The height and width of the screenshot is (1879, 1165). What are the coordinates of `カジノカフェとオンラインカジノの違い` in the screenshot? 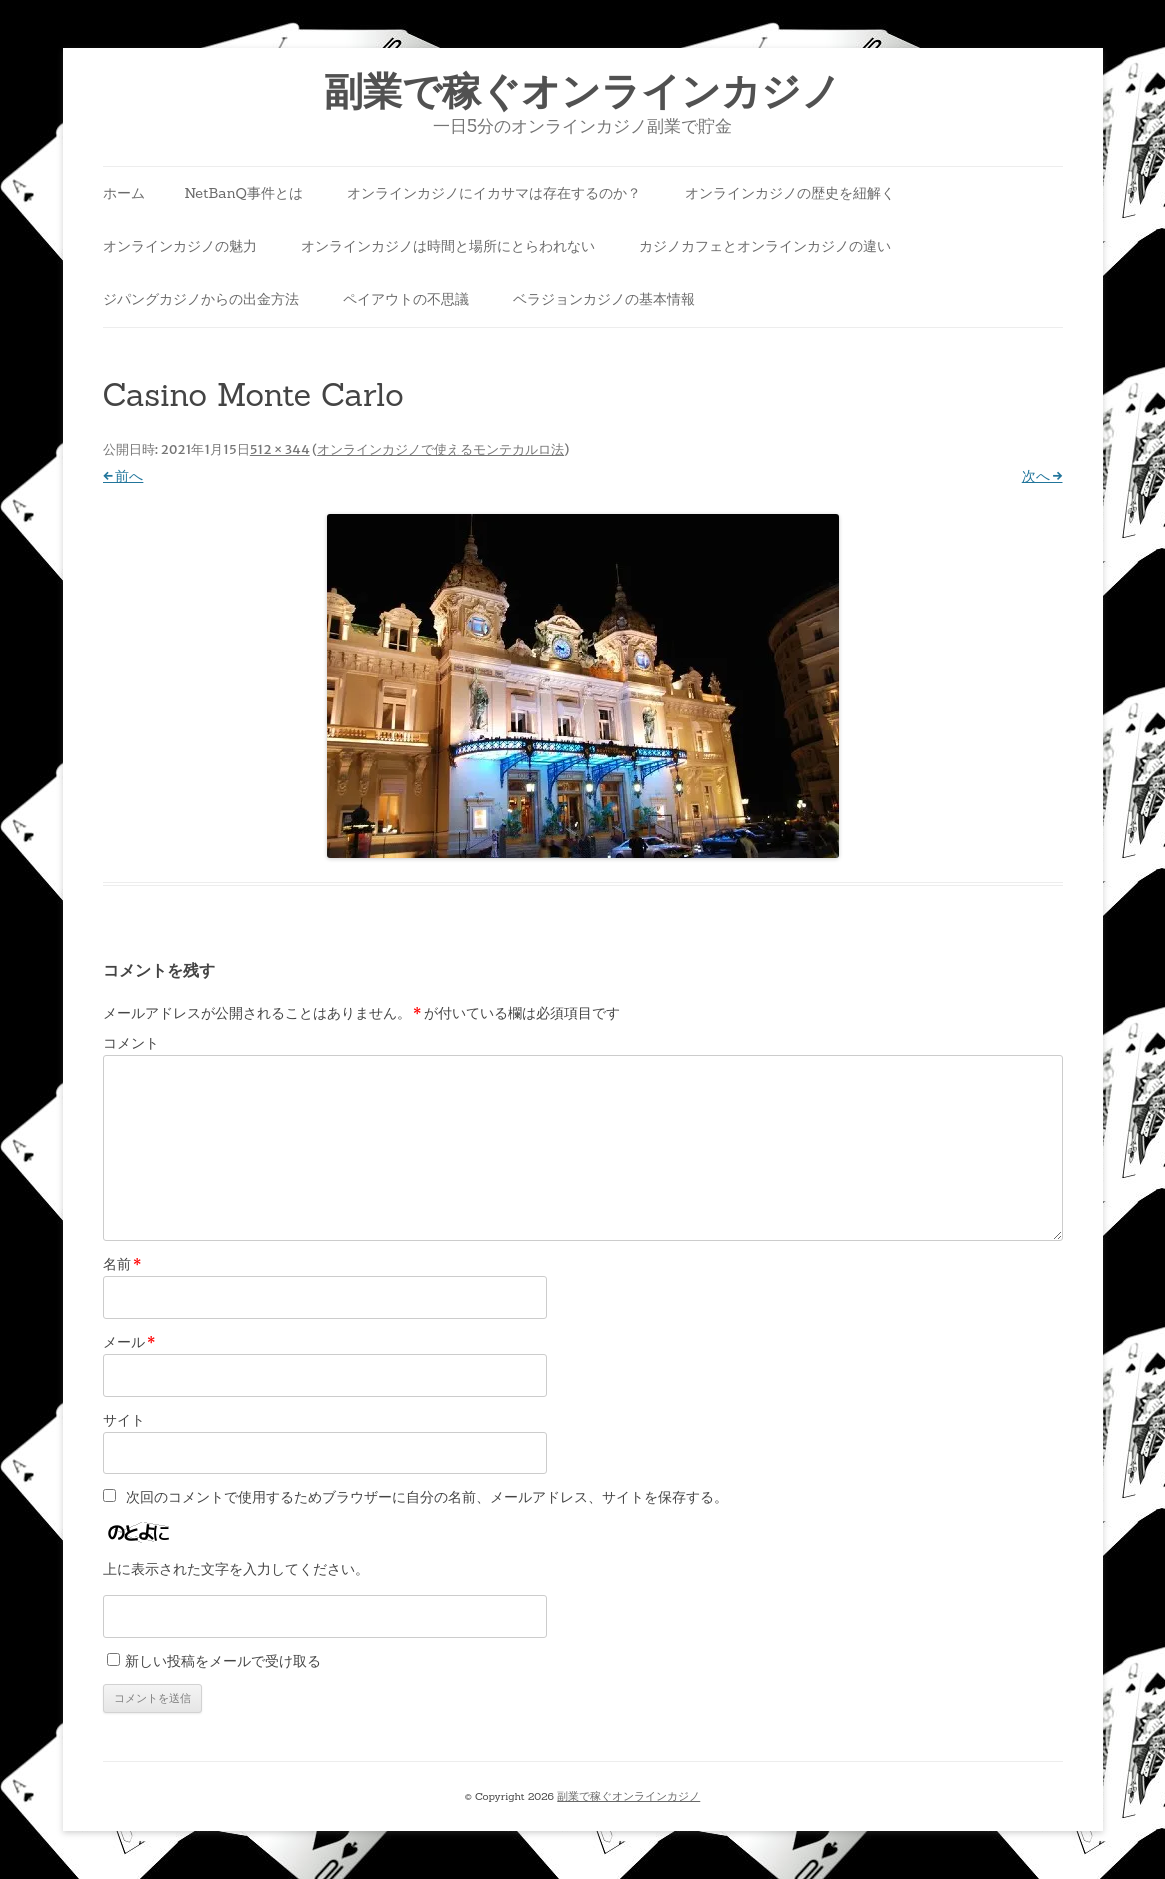 It's located at (765, 246).